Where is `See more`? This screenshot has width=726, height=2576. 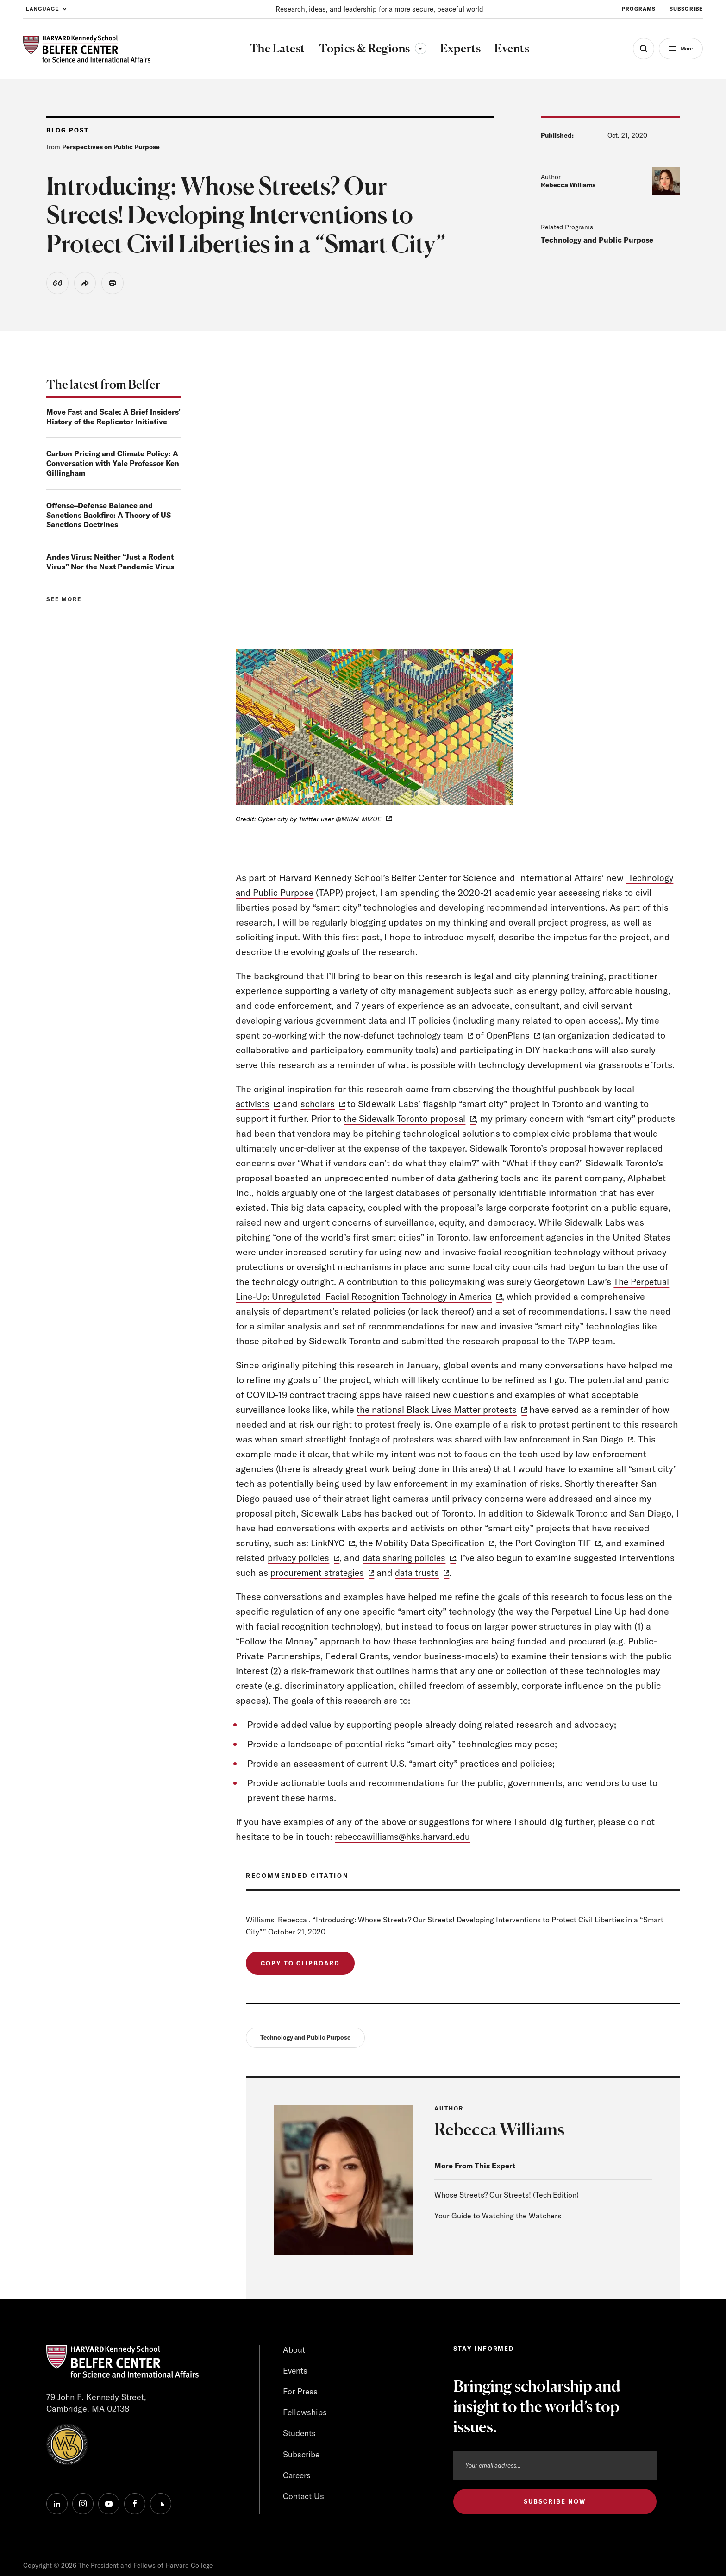 See more is located at coordinates (63, 600).